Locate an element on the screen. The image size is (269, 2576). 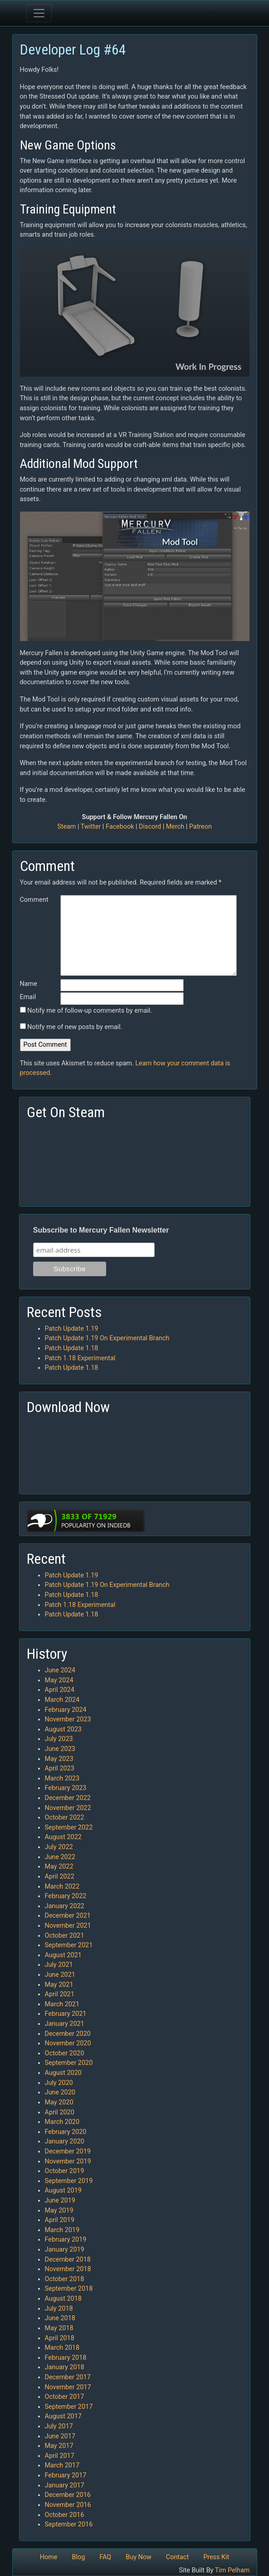
February 2020 is located at coordinates (66, 2132).